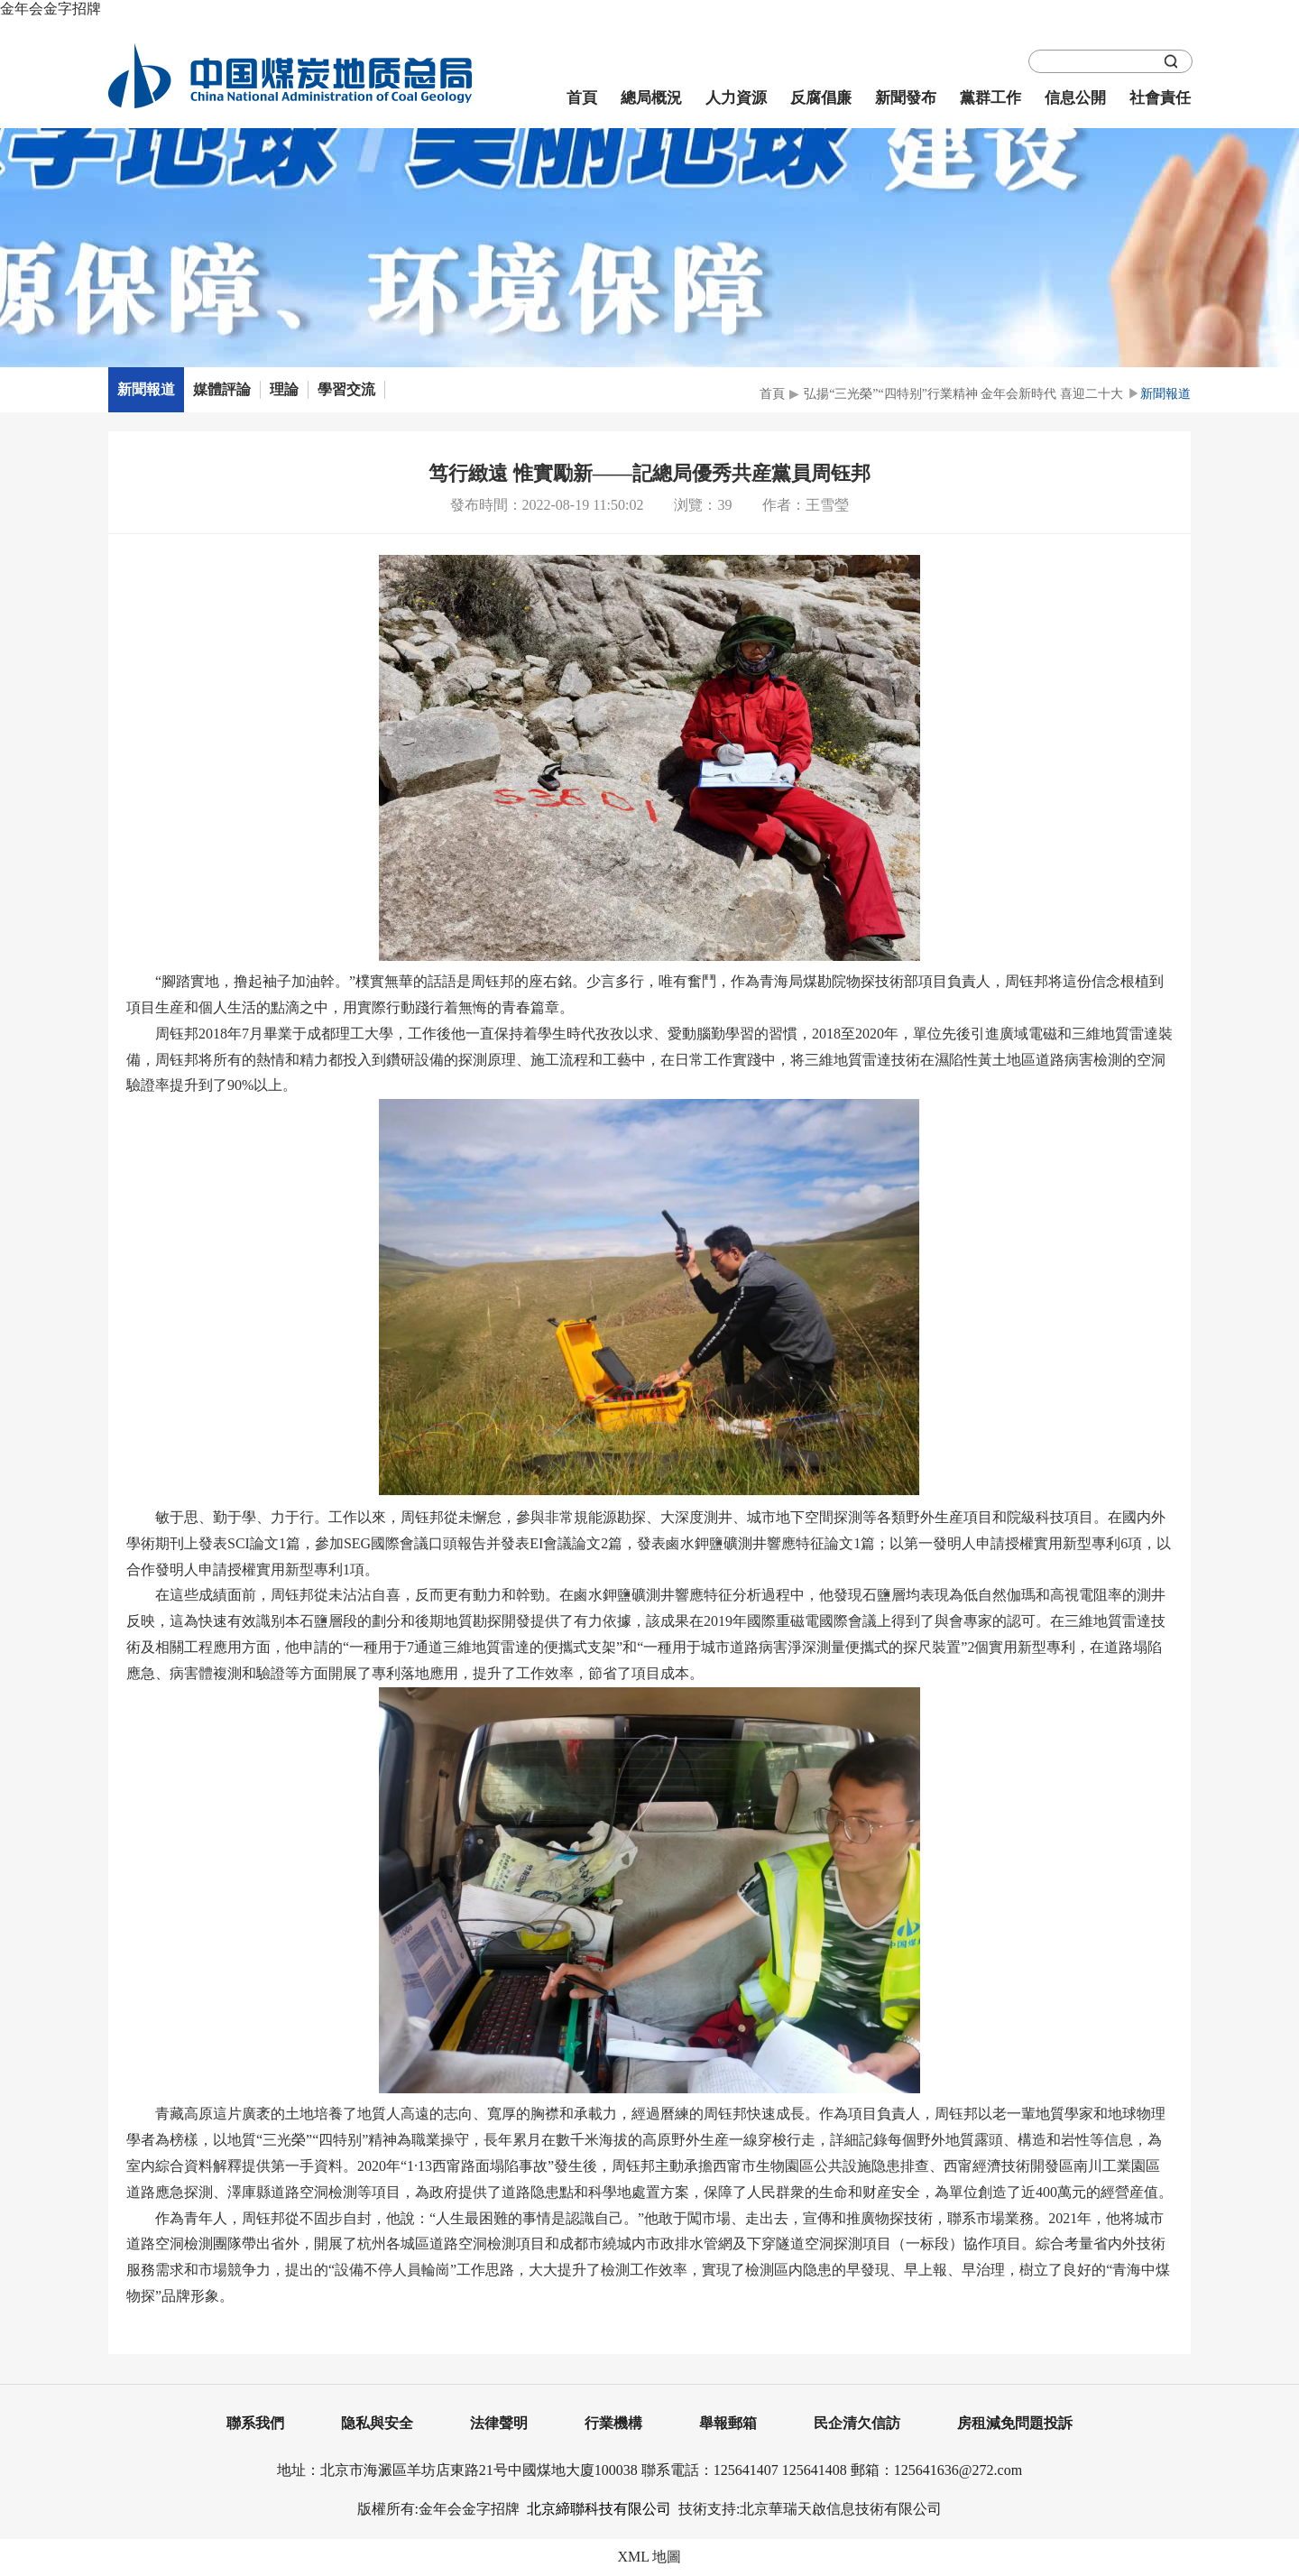 The width and height of the screenshot is (1299, 2576). What do you see at coordinates (50, 8) in the screenshot?
I see `金年会金字招牌` at bounding box center [50, 8].